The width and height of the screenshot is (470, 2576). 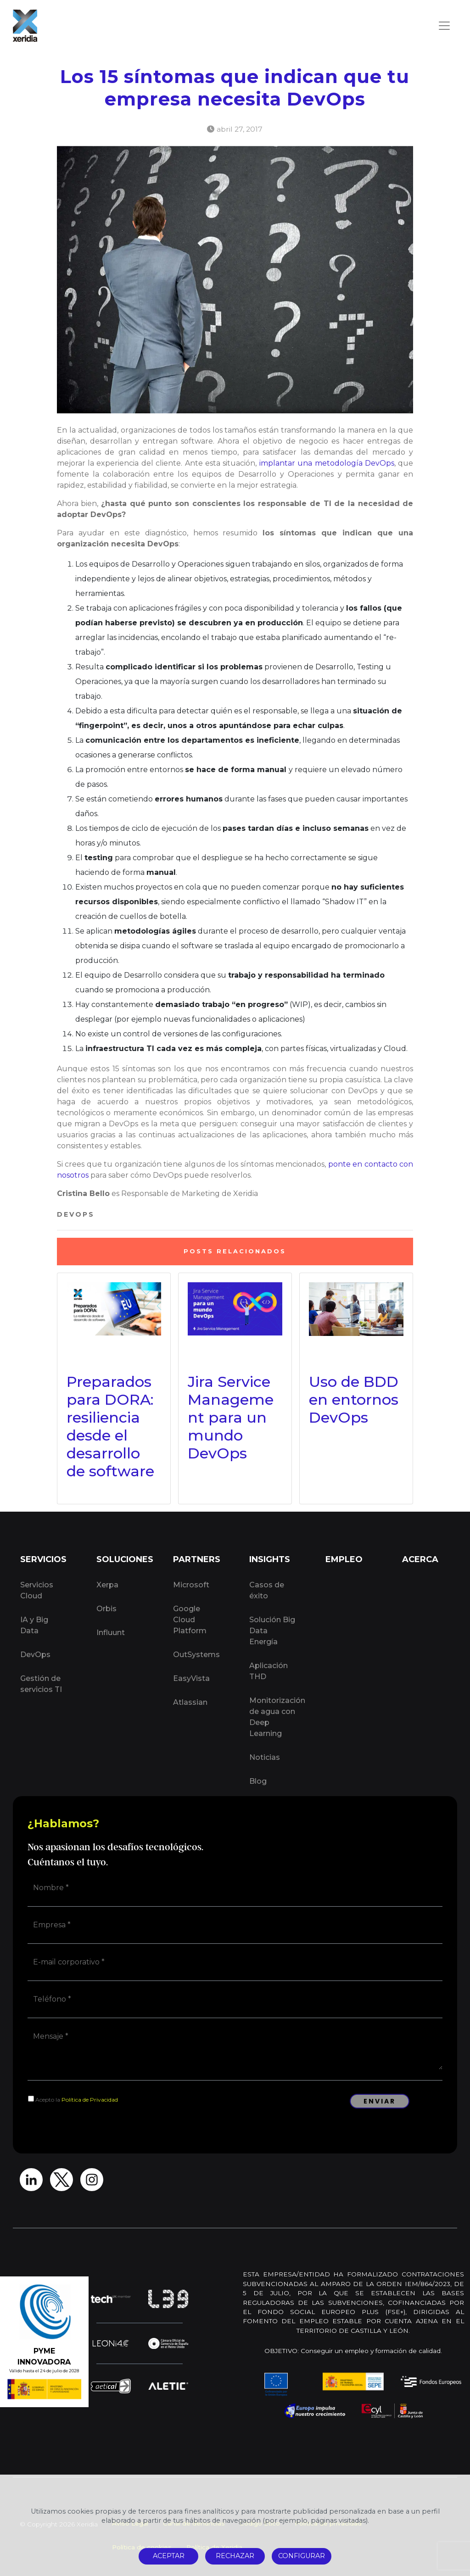 I want to click on Política de Privacidad, so click(x=90, y=2099).